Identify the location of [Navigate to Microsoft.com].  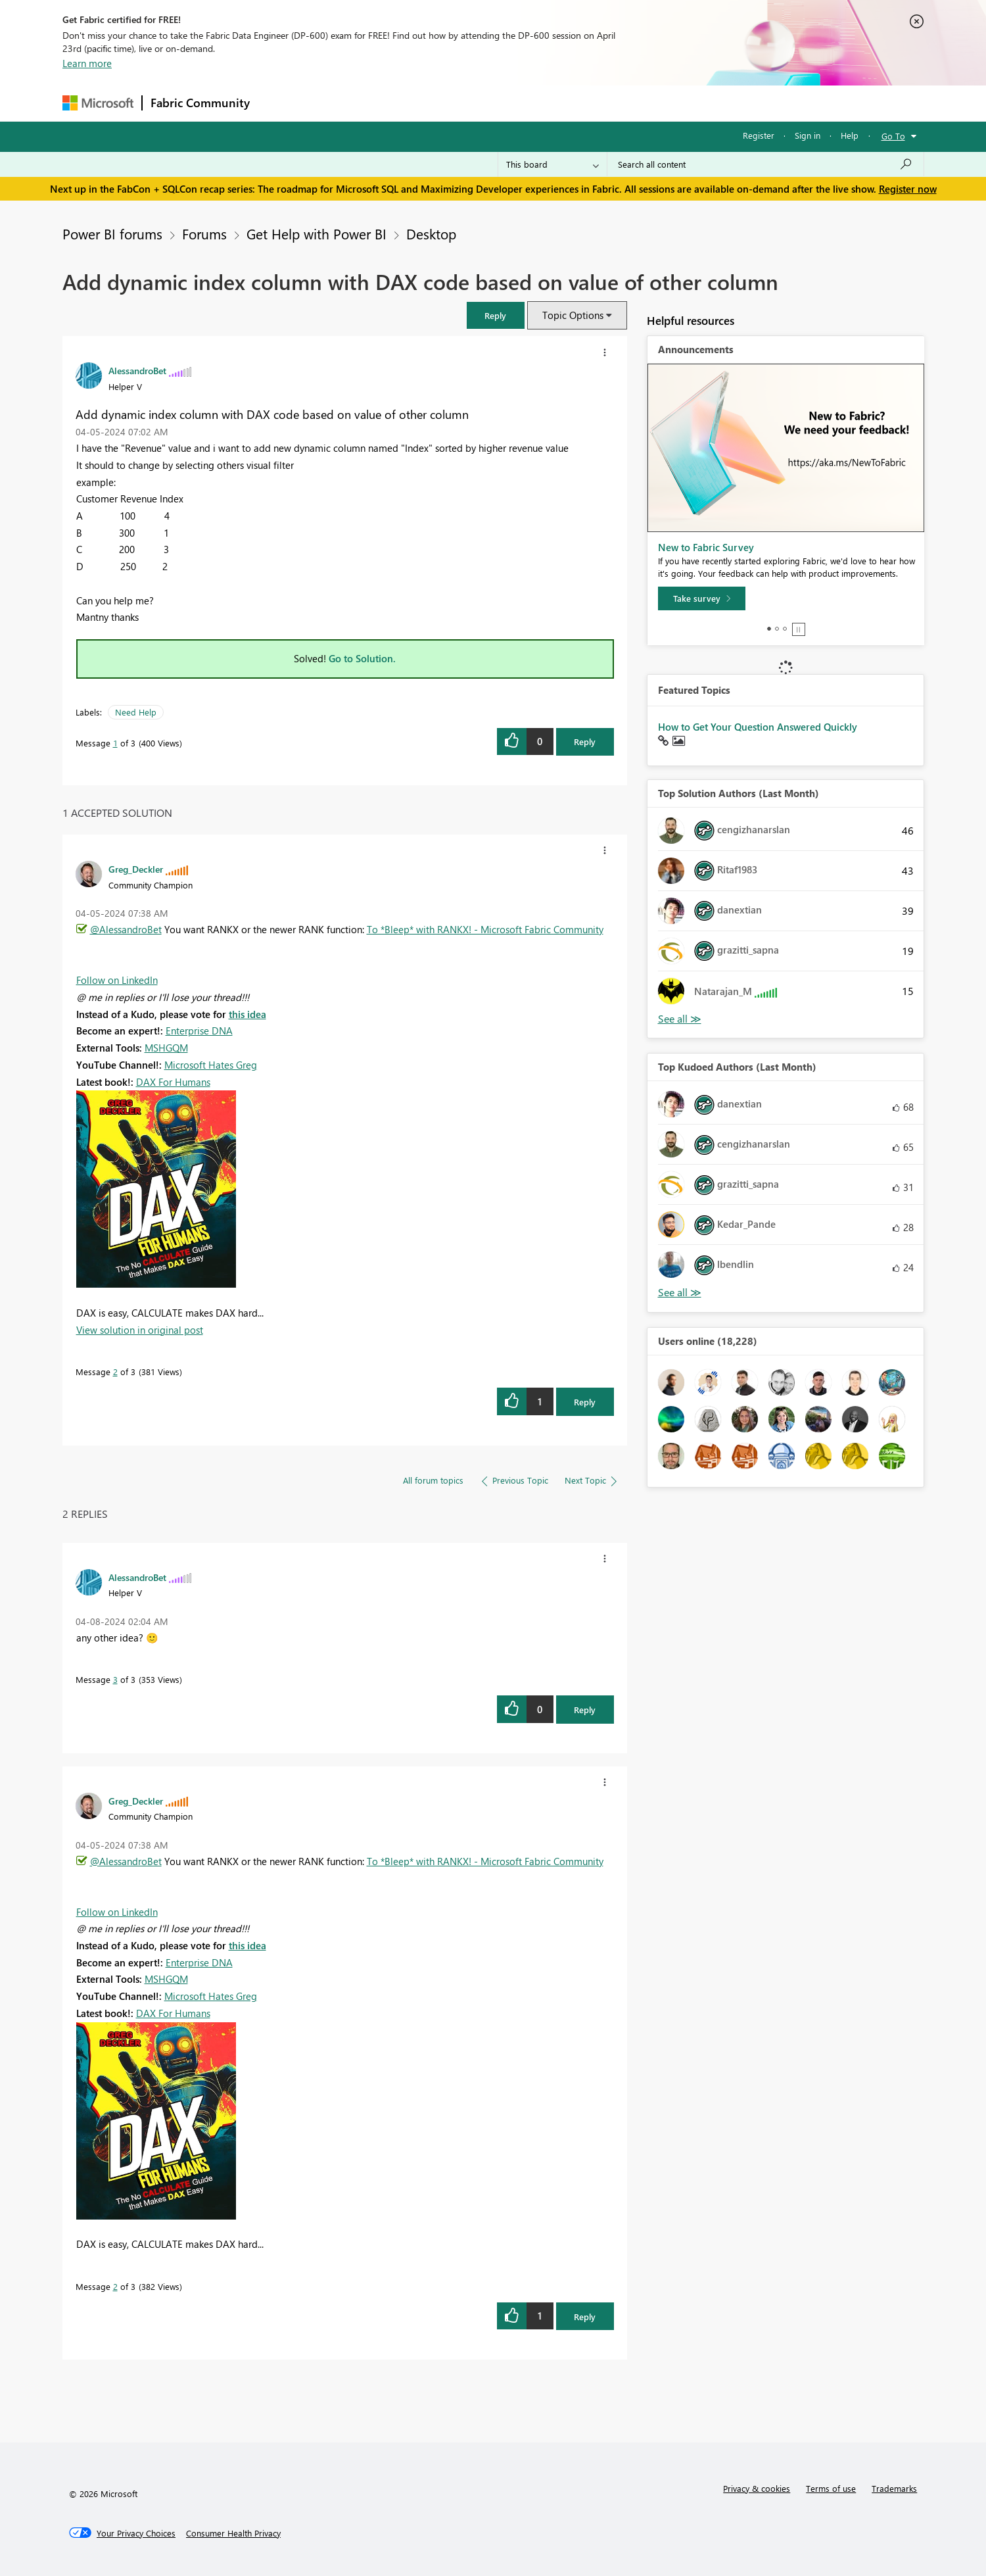
(97, 102).